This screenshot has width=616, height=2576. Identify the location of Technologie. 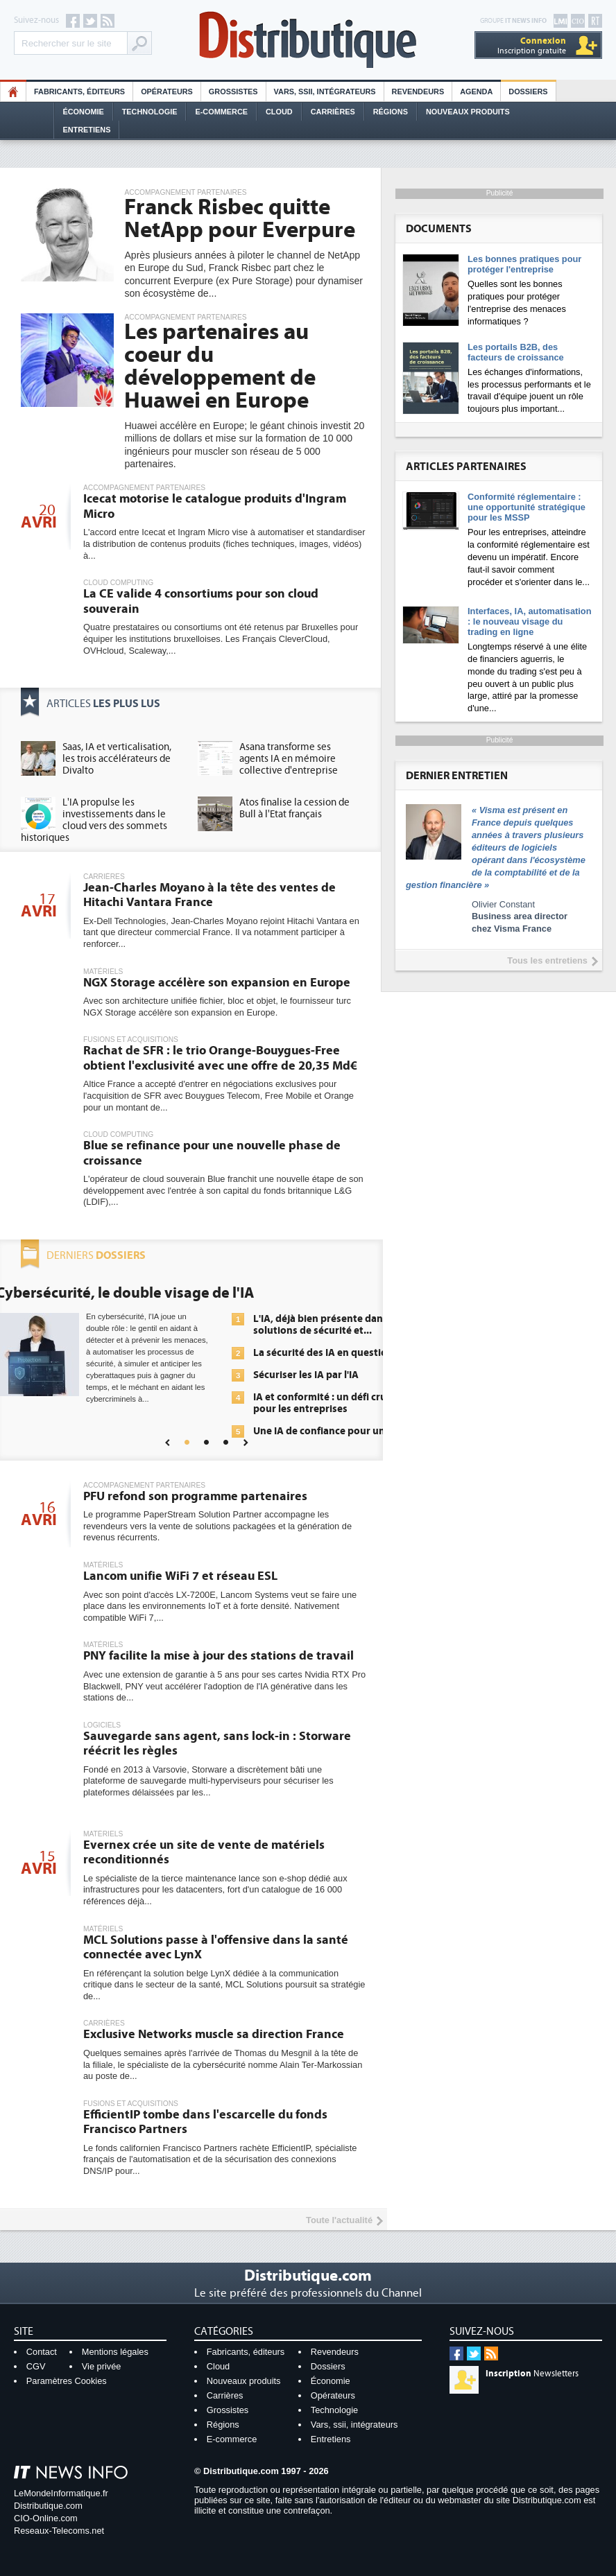
(150, 111).